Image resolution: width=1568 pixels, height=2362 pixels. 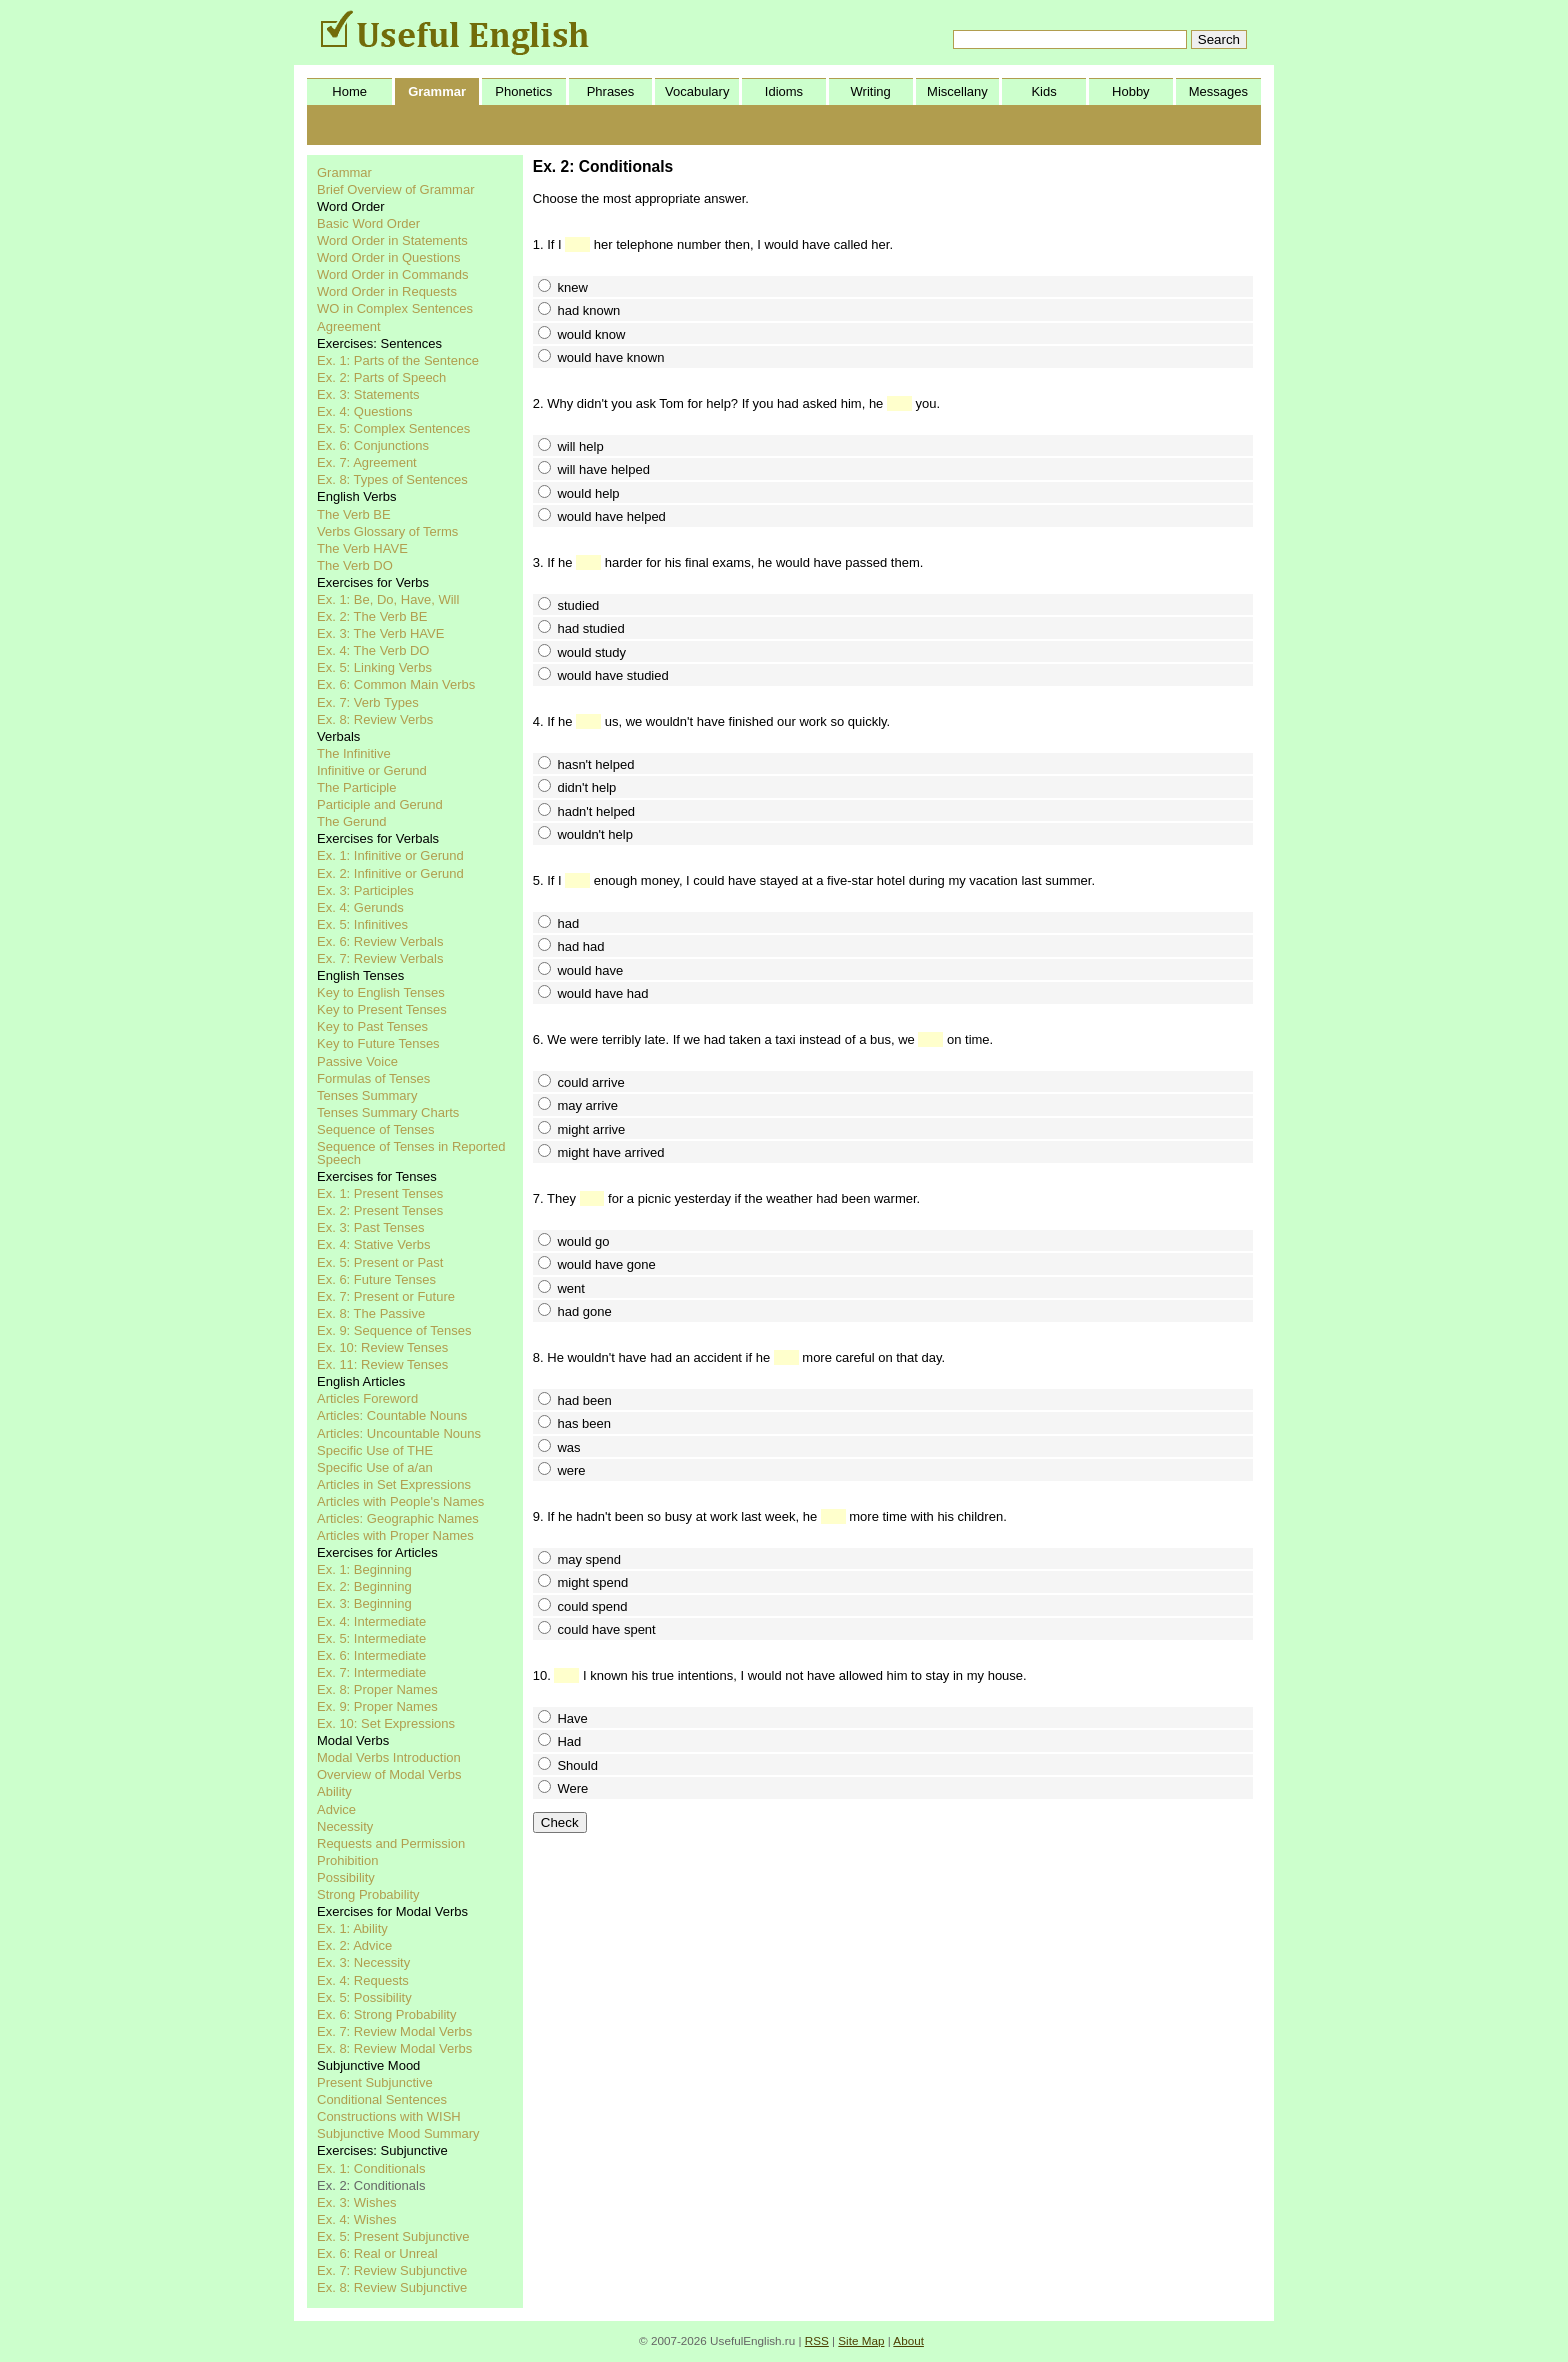 What do you see at coordinates (1131, 91) in the screenshot?
I see `Hobby` at bounding box center [1131, 91].